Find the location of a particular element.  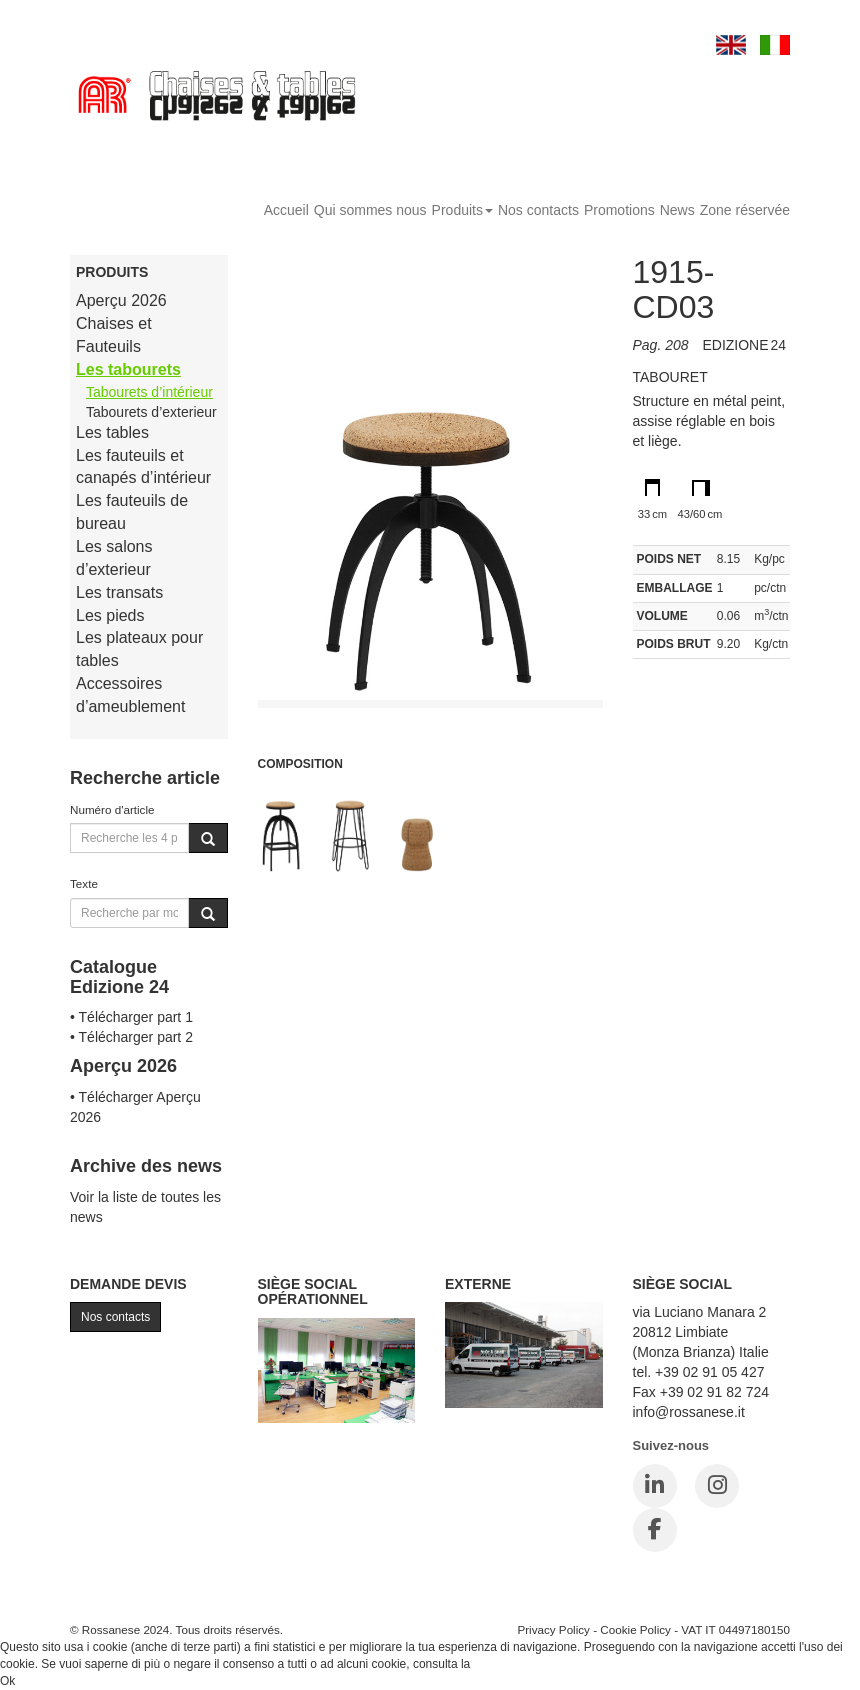

• Télécharger part 1 is located at coordinates (131, 1017).